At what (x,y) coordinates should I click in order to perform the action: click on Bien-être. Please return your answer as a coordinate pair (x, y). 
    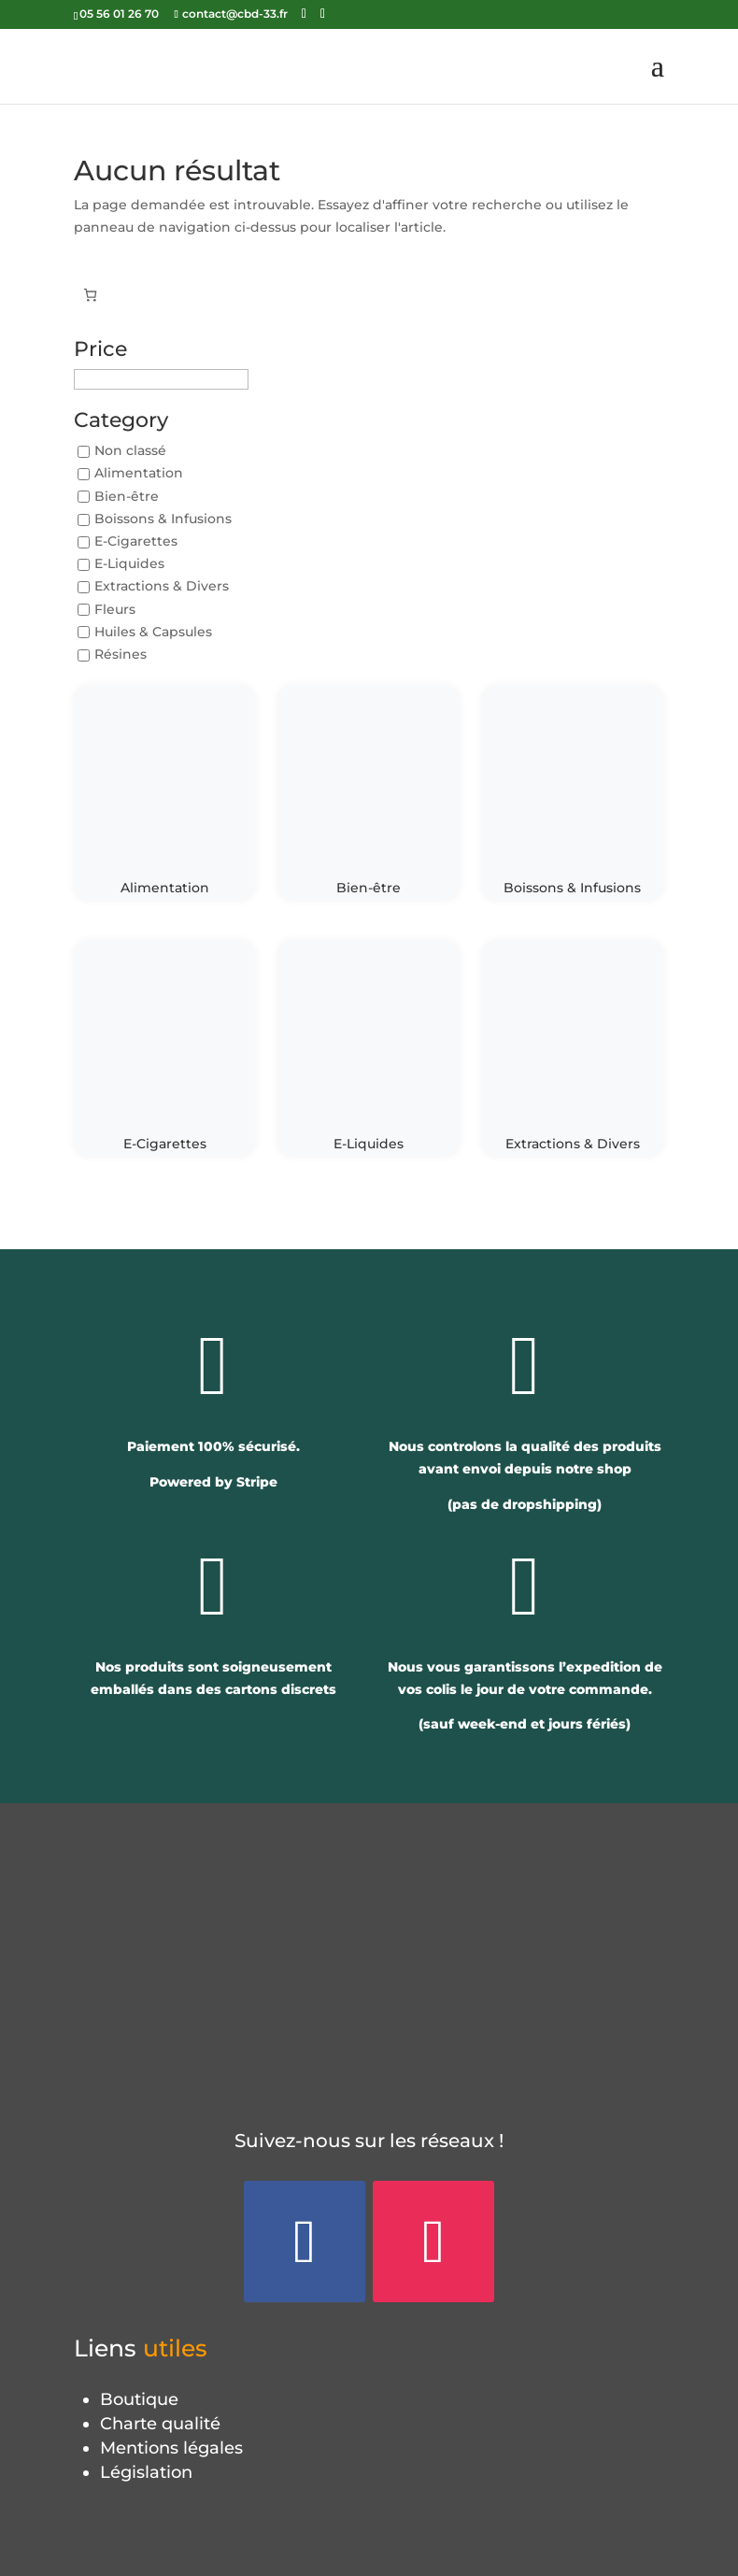
    Looking at the image, I should click on (126, 496).